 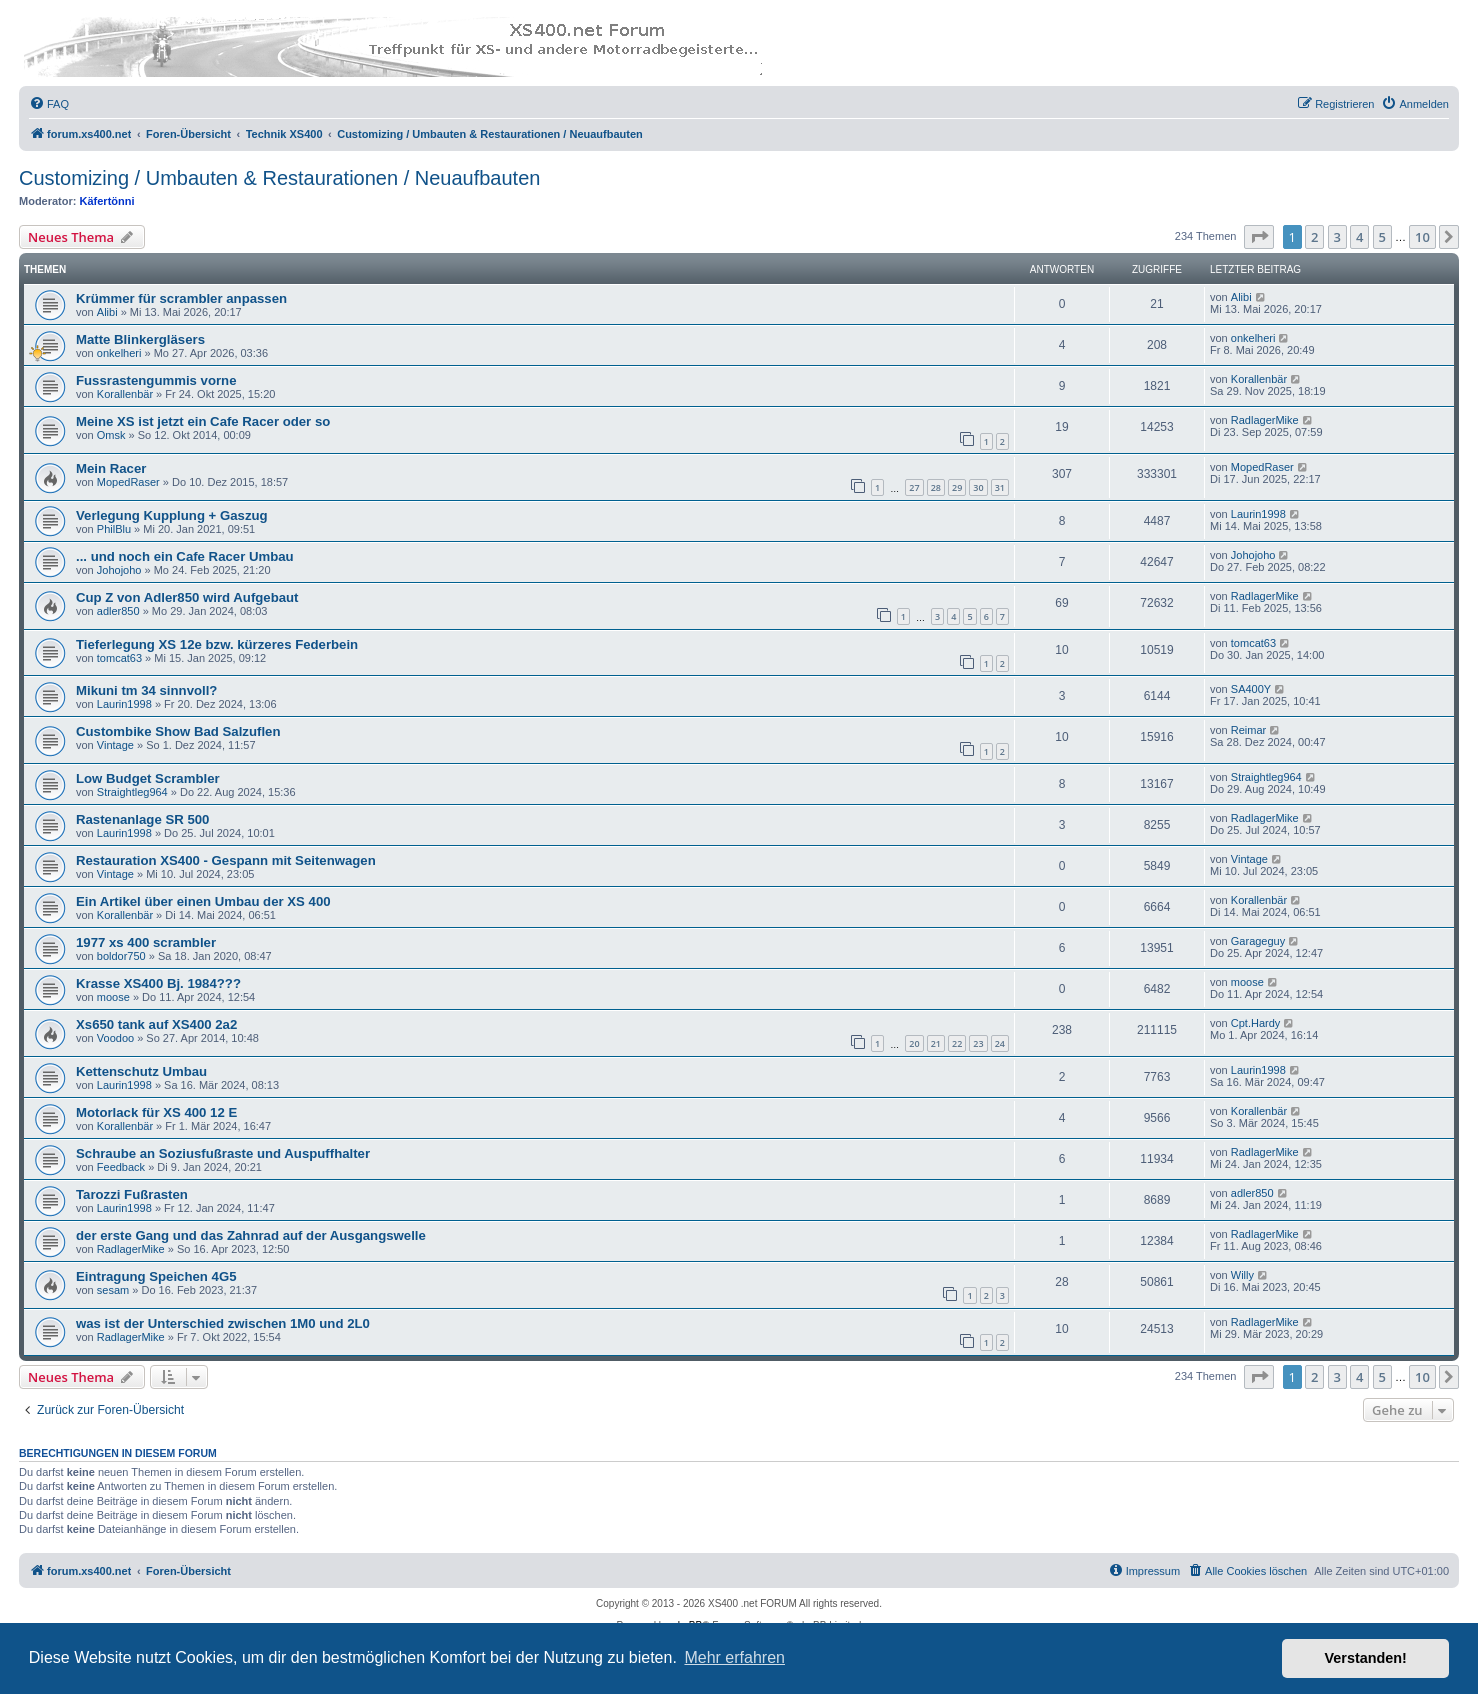 What do you see at coordinates (734, 1657) in the screenshot?
I see `Mehr erfahren [button]` at bounding box center [734, 1657].